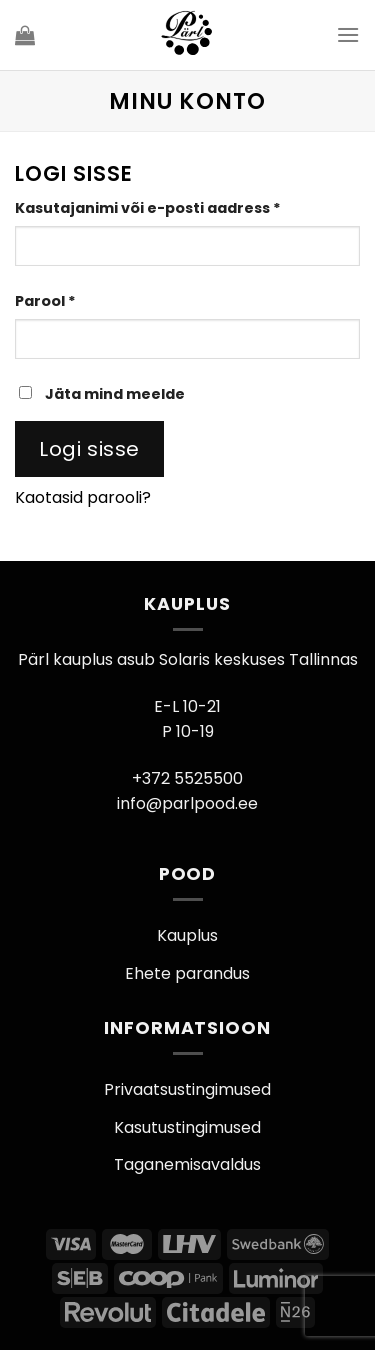 Image resolution: width=375 pixels, height=1350 pixels. I want to click on Kasutajanimi või e-posti aadress, so click(176, 207).